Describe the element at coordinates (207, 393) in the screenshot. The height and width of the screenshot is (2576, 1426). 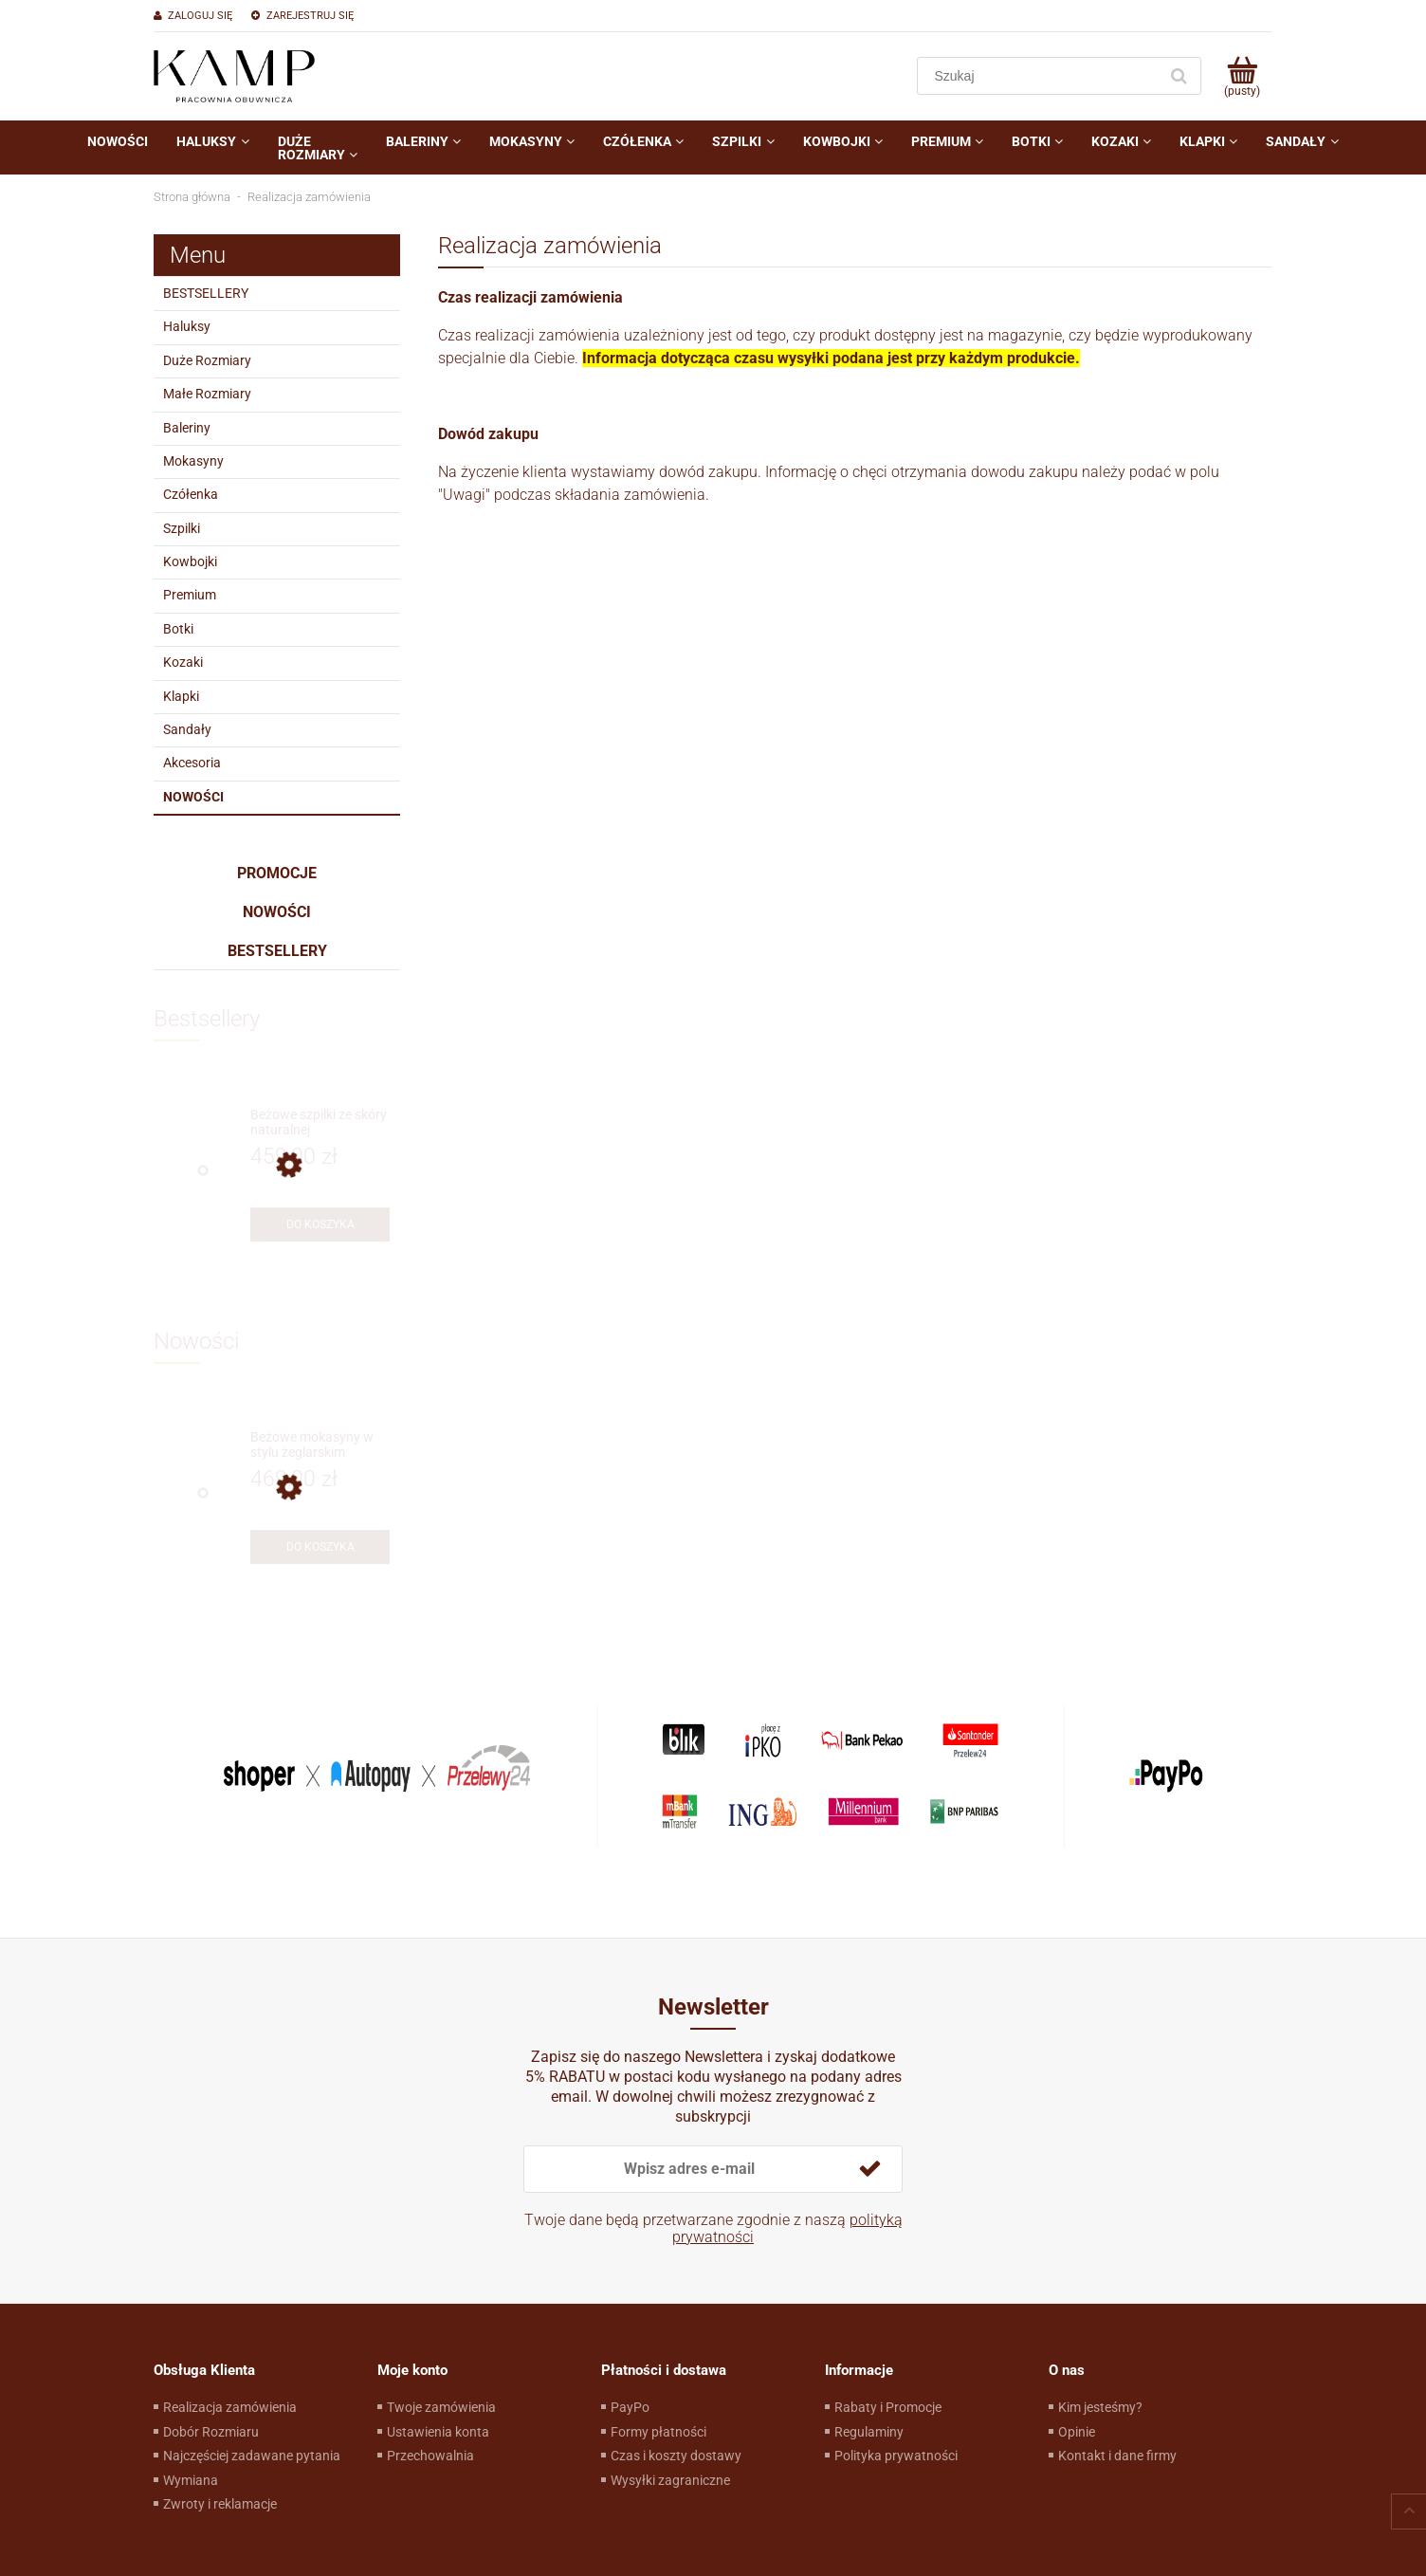
I see `Małe Rozmiary` at that location.